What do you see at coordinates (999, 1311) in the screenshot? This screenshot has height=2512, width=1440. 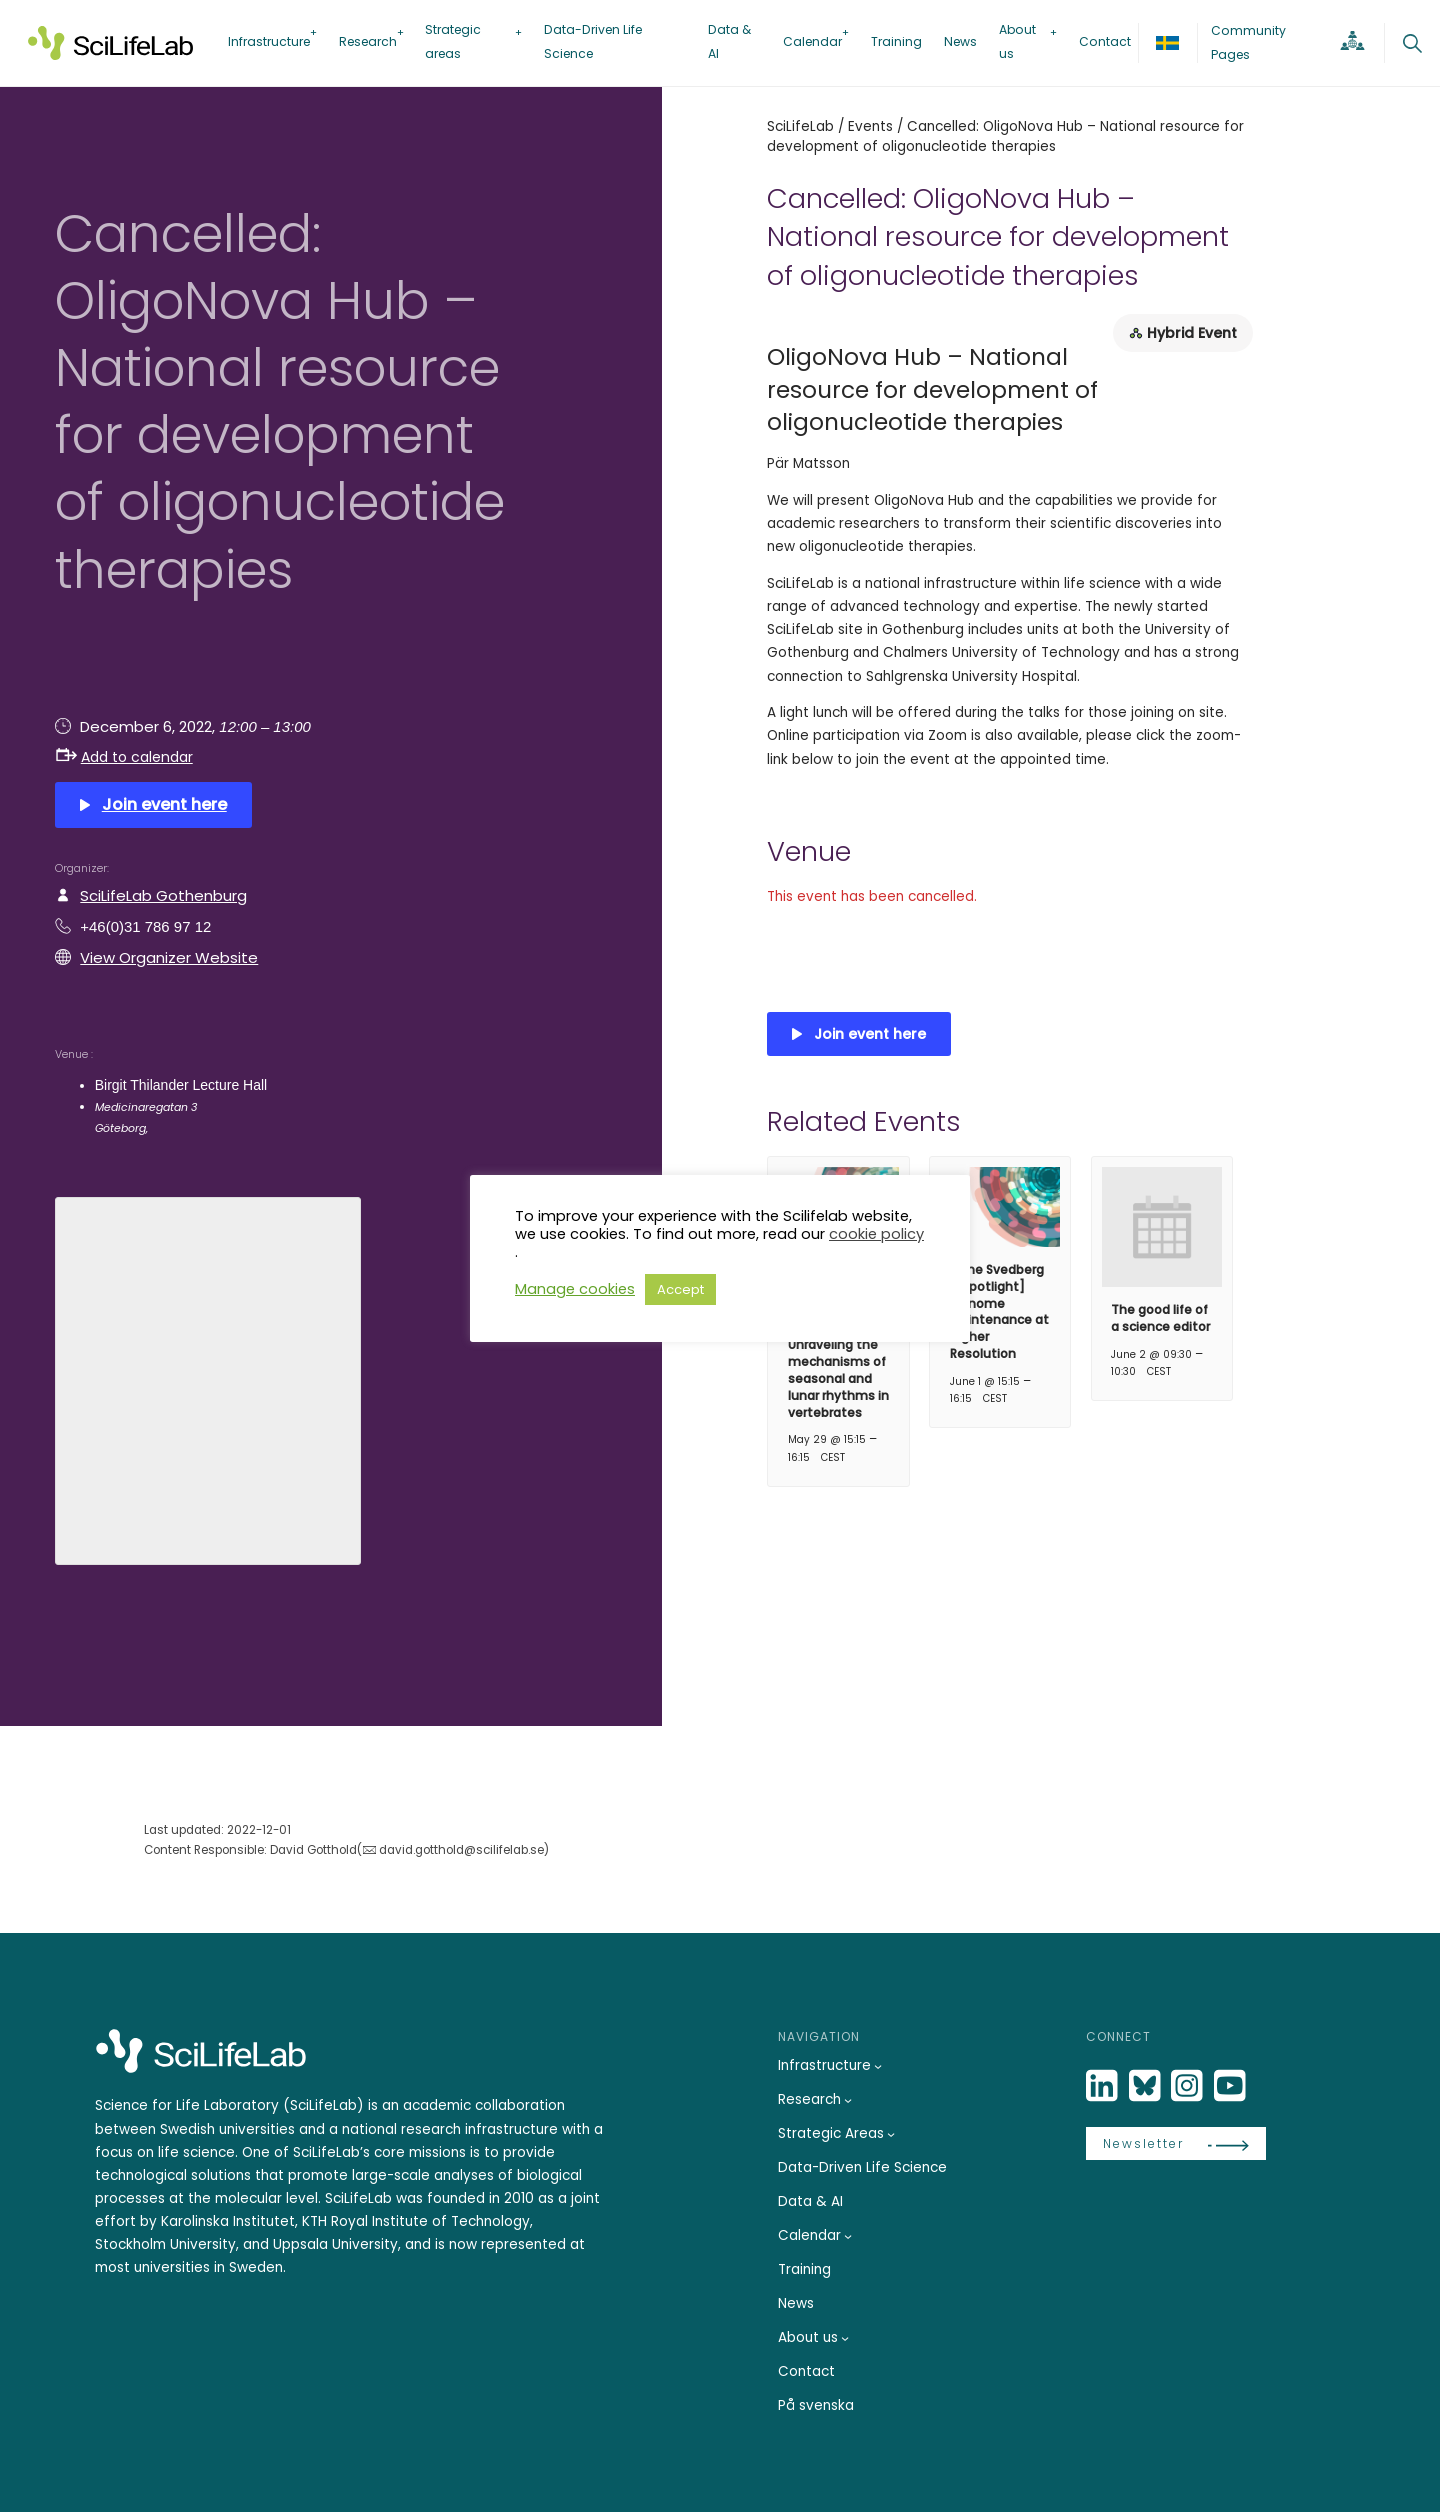 I see `[The Svedberg & Spotlight] Genome Maintenance at Higher Resolution` at bounding box center [999, 1311].